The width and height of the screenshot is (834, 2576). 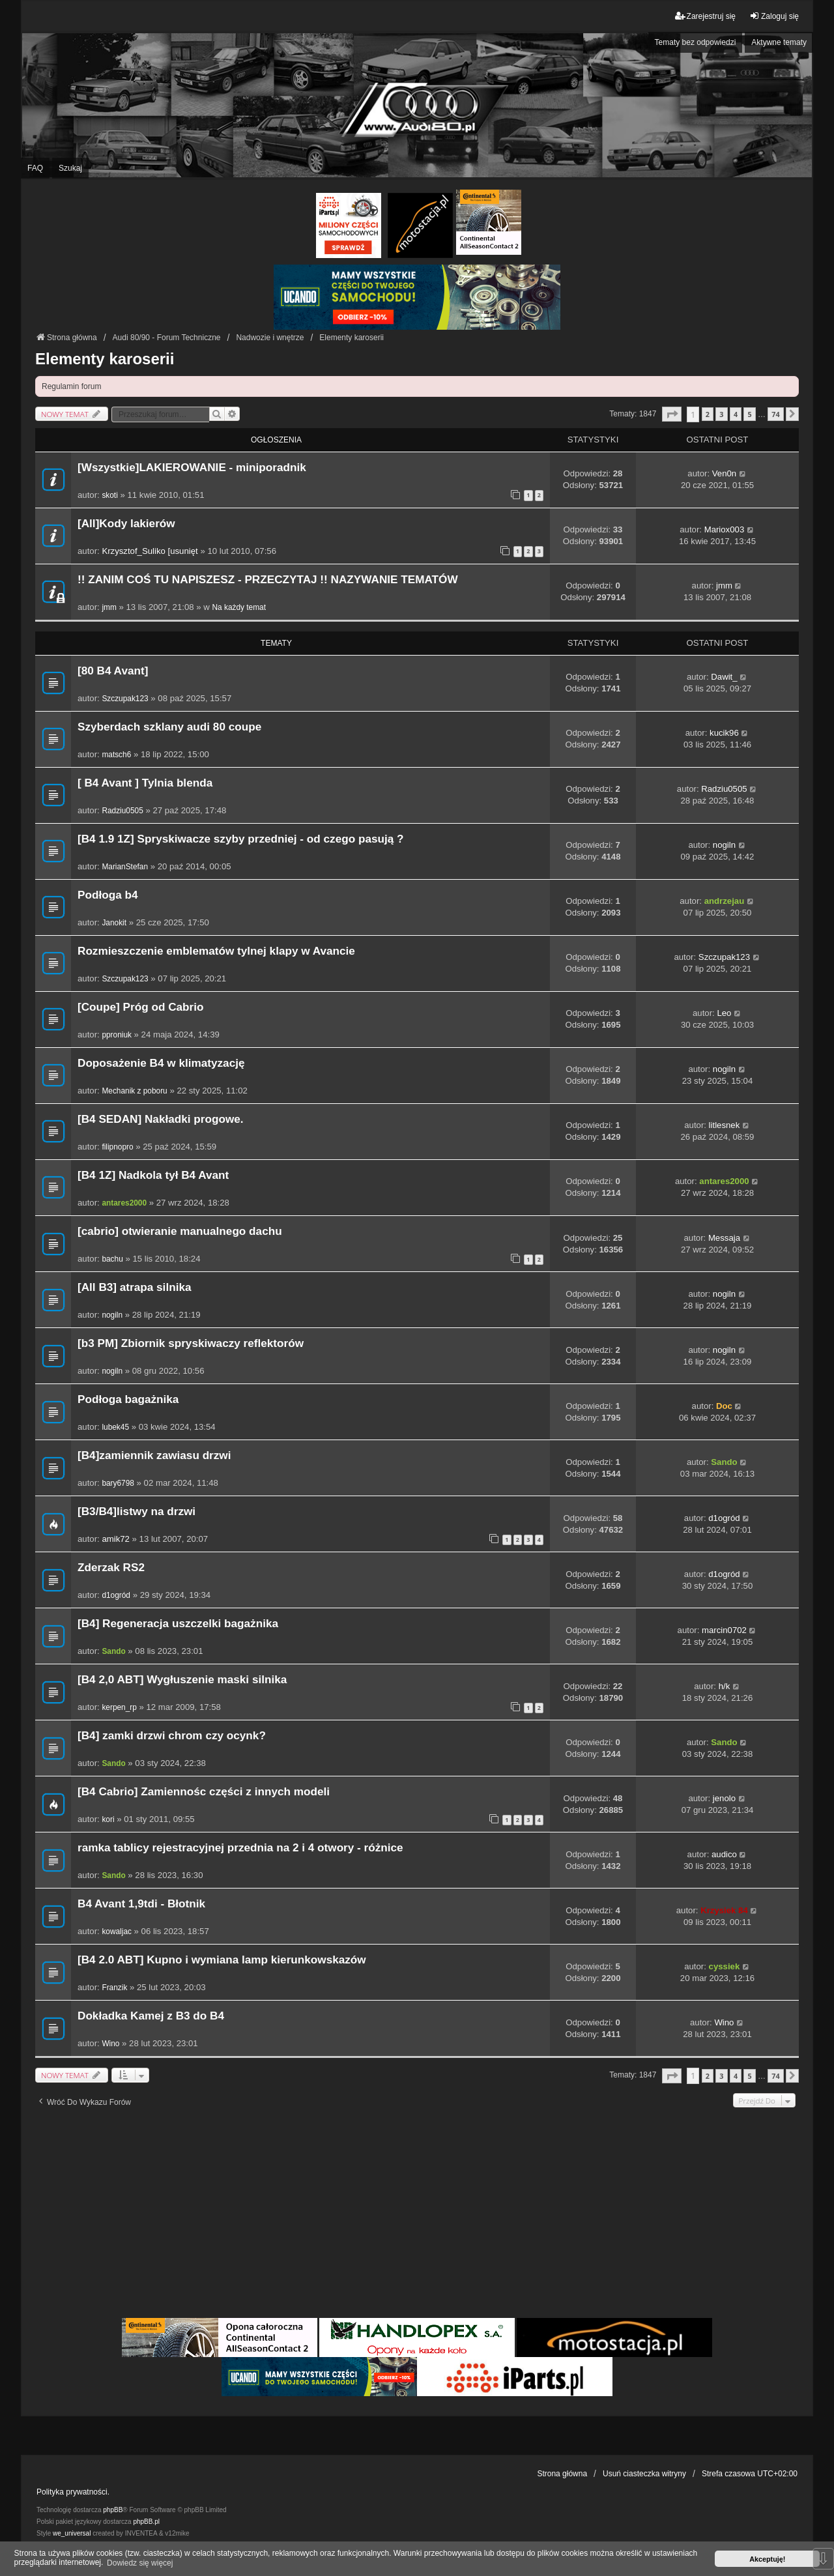 What do you see at coordinates (180, 1231) in the screenshot?
I see `[cabrio] otwieranie manualnego dachu` at bounding box center [180, 1231].